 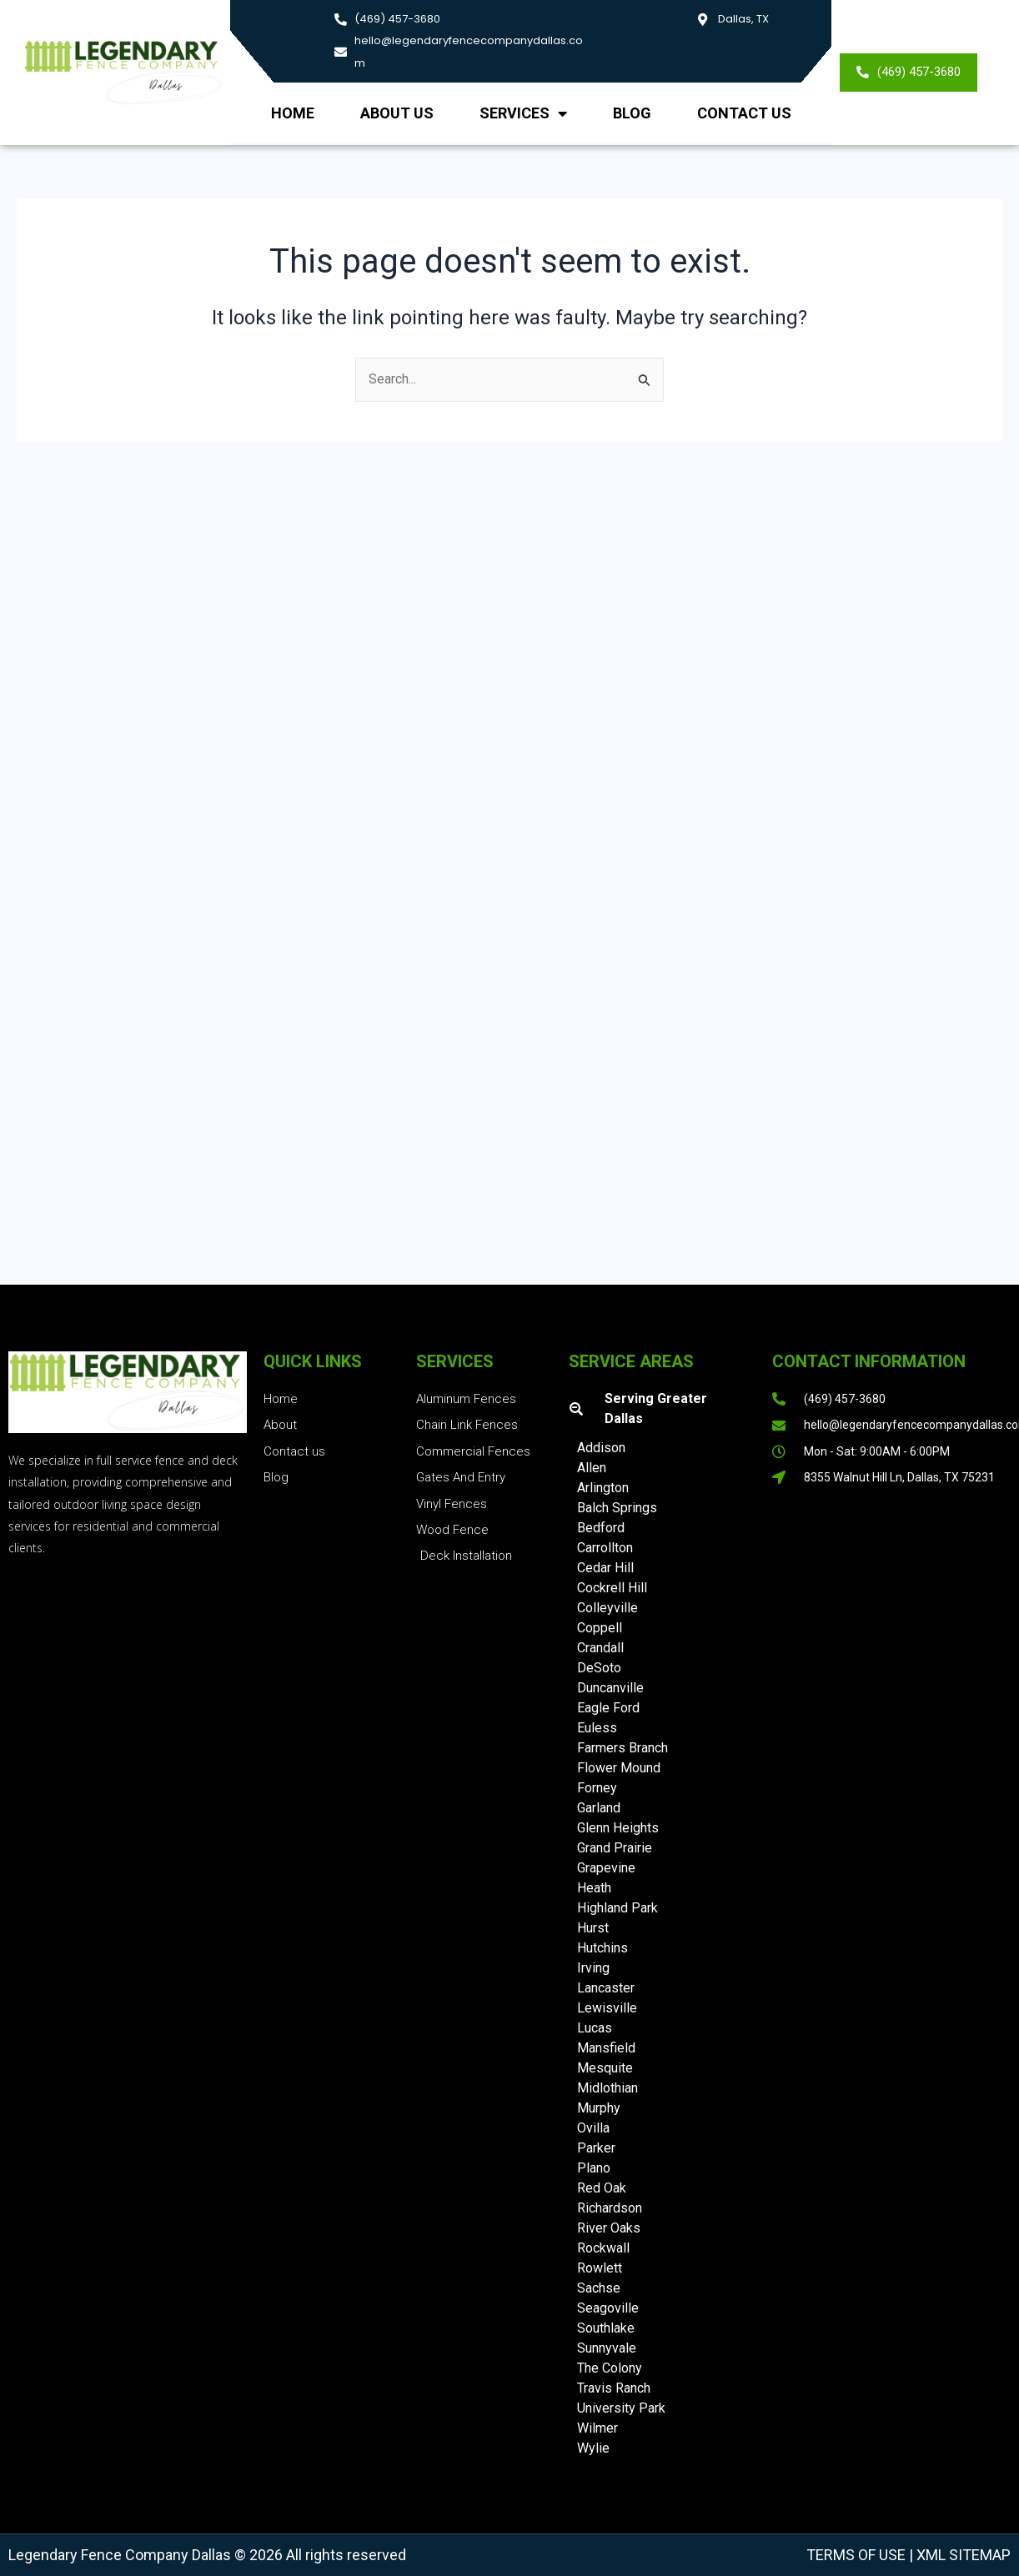 What do you see at coordinates (622, 1748) in the screenshot?
I see `Farmers Branch` at bounding box center [622, 1748].